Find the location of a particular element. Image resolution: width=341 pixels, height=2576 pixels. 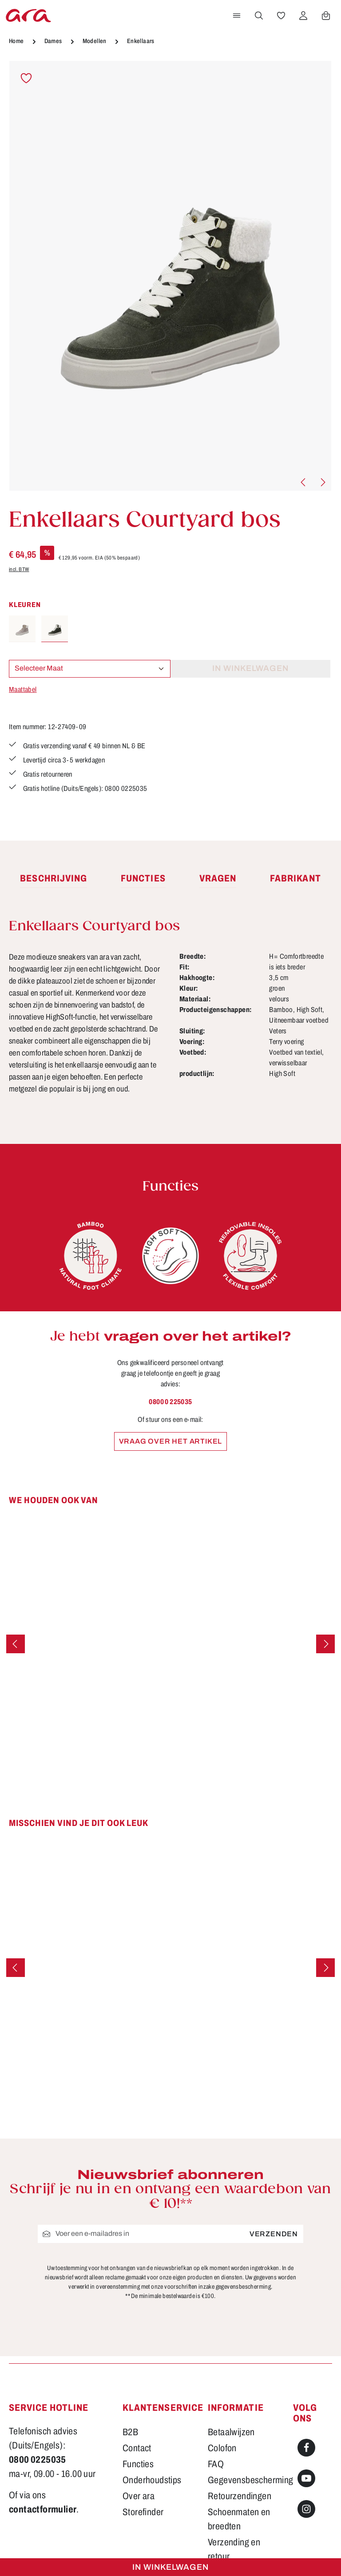

[Youtube] is located at coordinates (306, 2478).